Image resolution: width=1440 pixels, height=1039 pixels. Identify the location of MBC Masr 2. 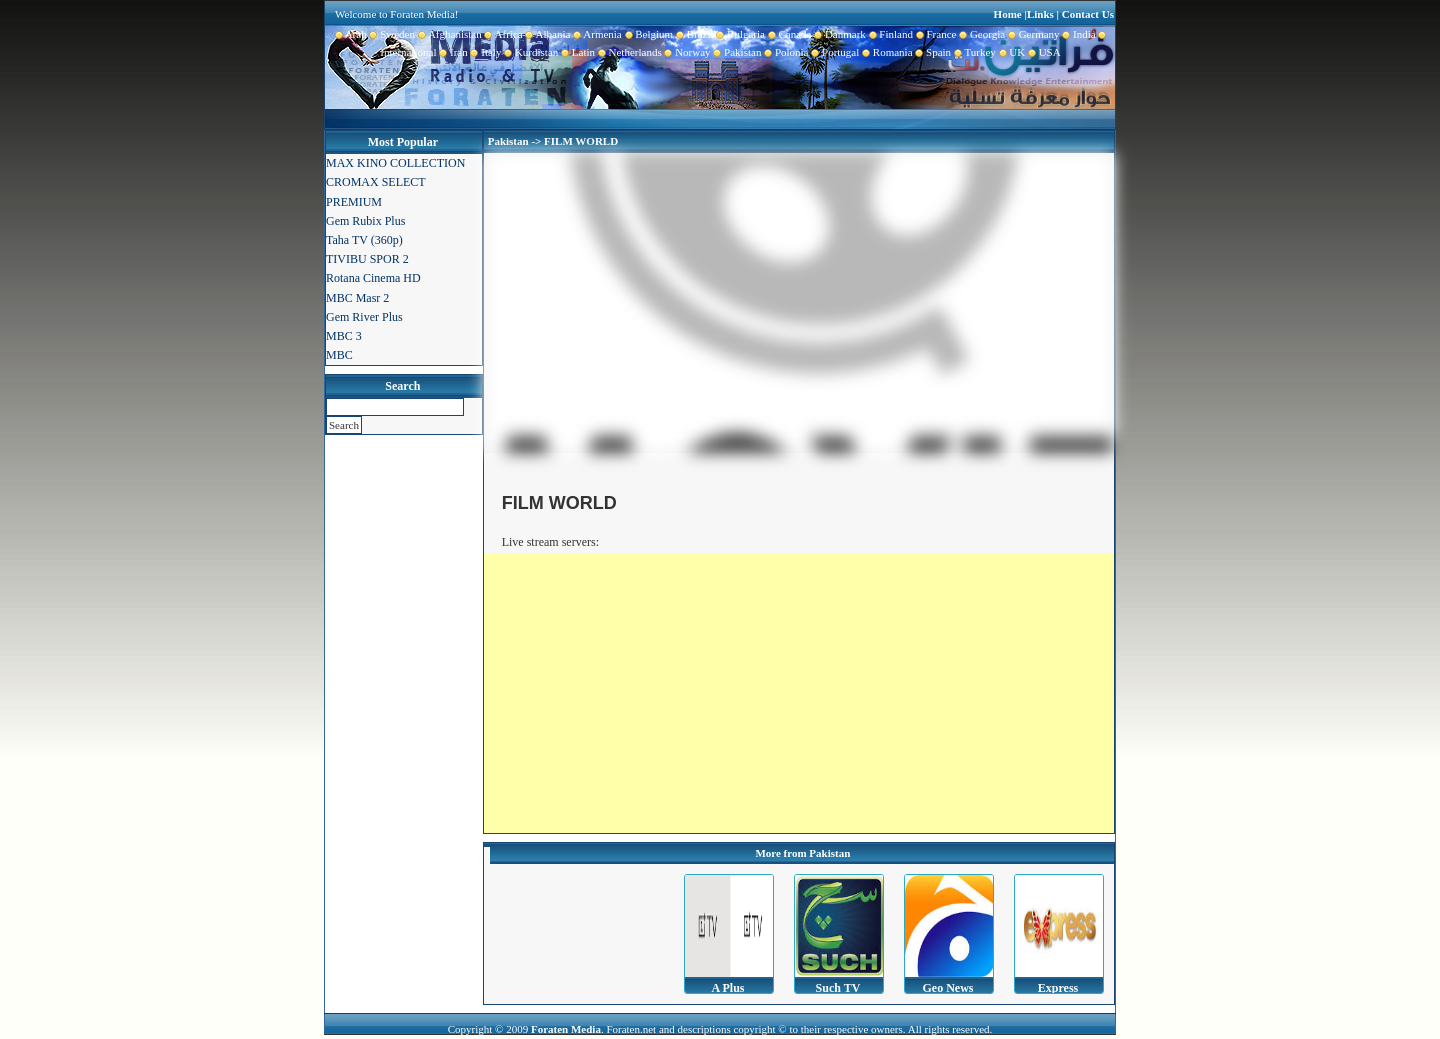
(357, 298).